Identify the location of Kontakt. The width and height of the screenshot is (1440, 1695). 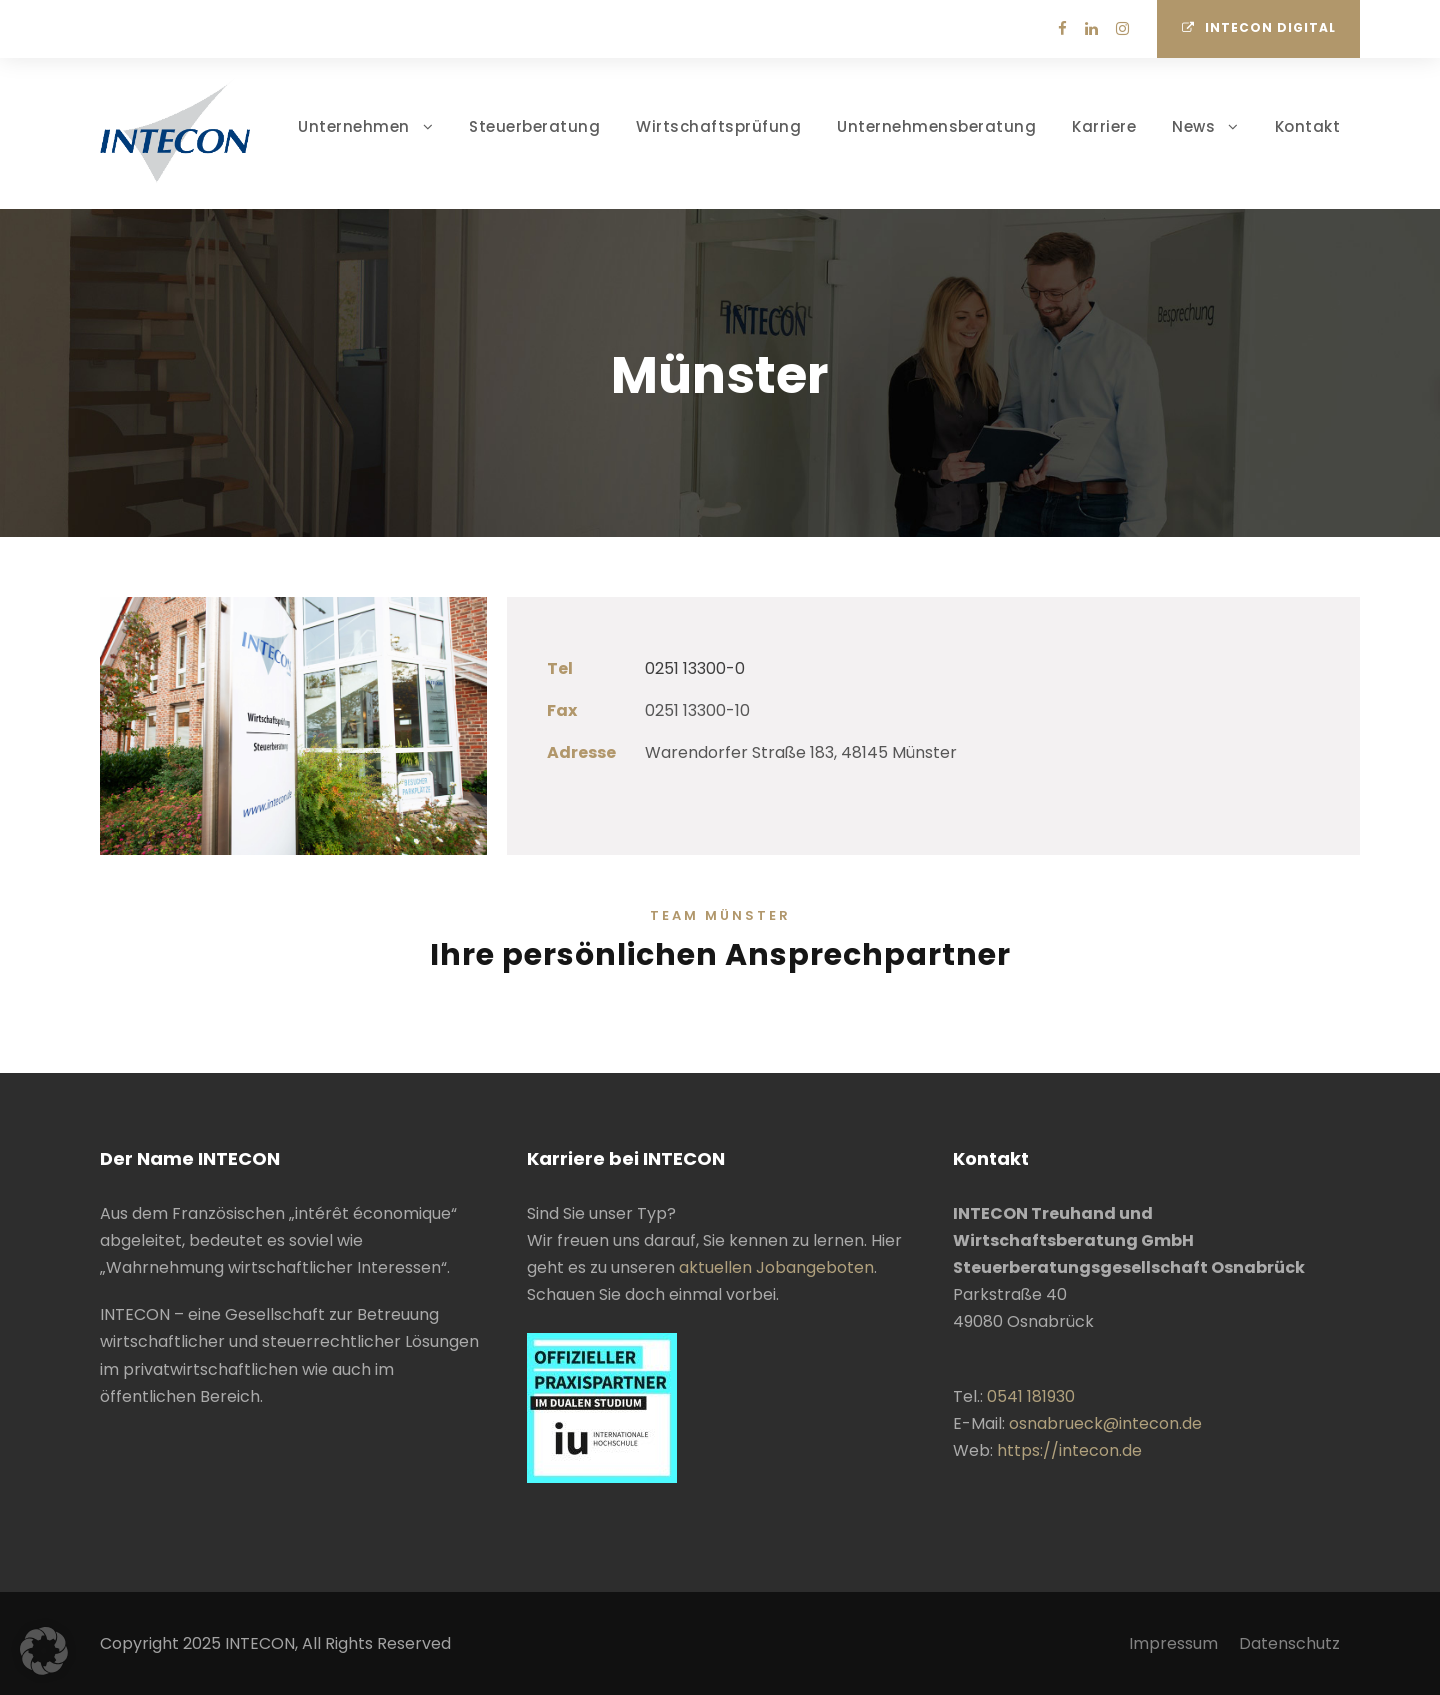
(1308, 126).